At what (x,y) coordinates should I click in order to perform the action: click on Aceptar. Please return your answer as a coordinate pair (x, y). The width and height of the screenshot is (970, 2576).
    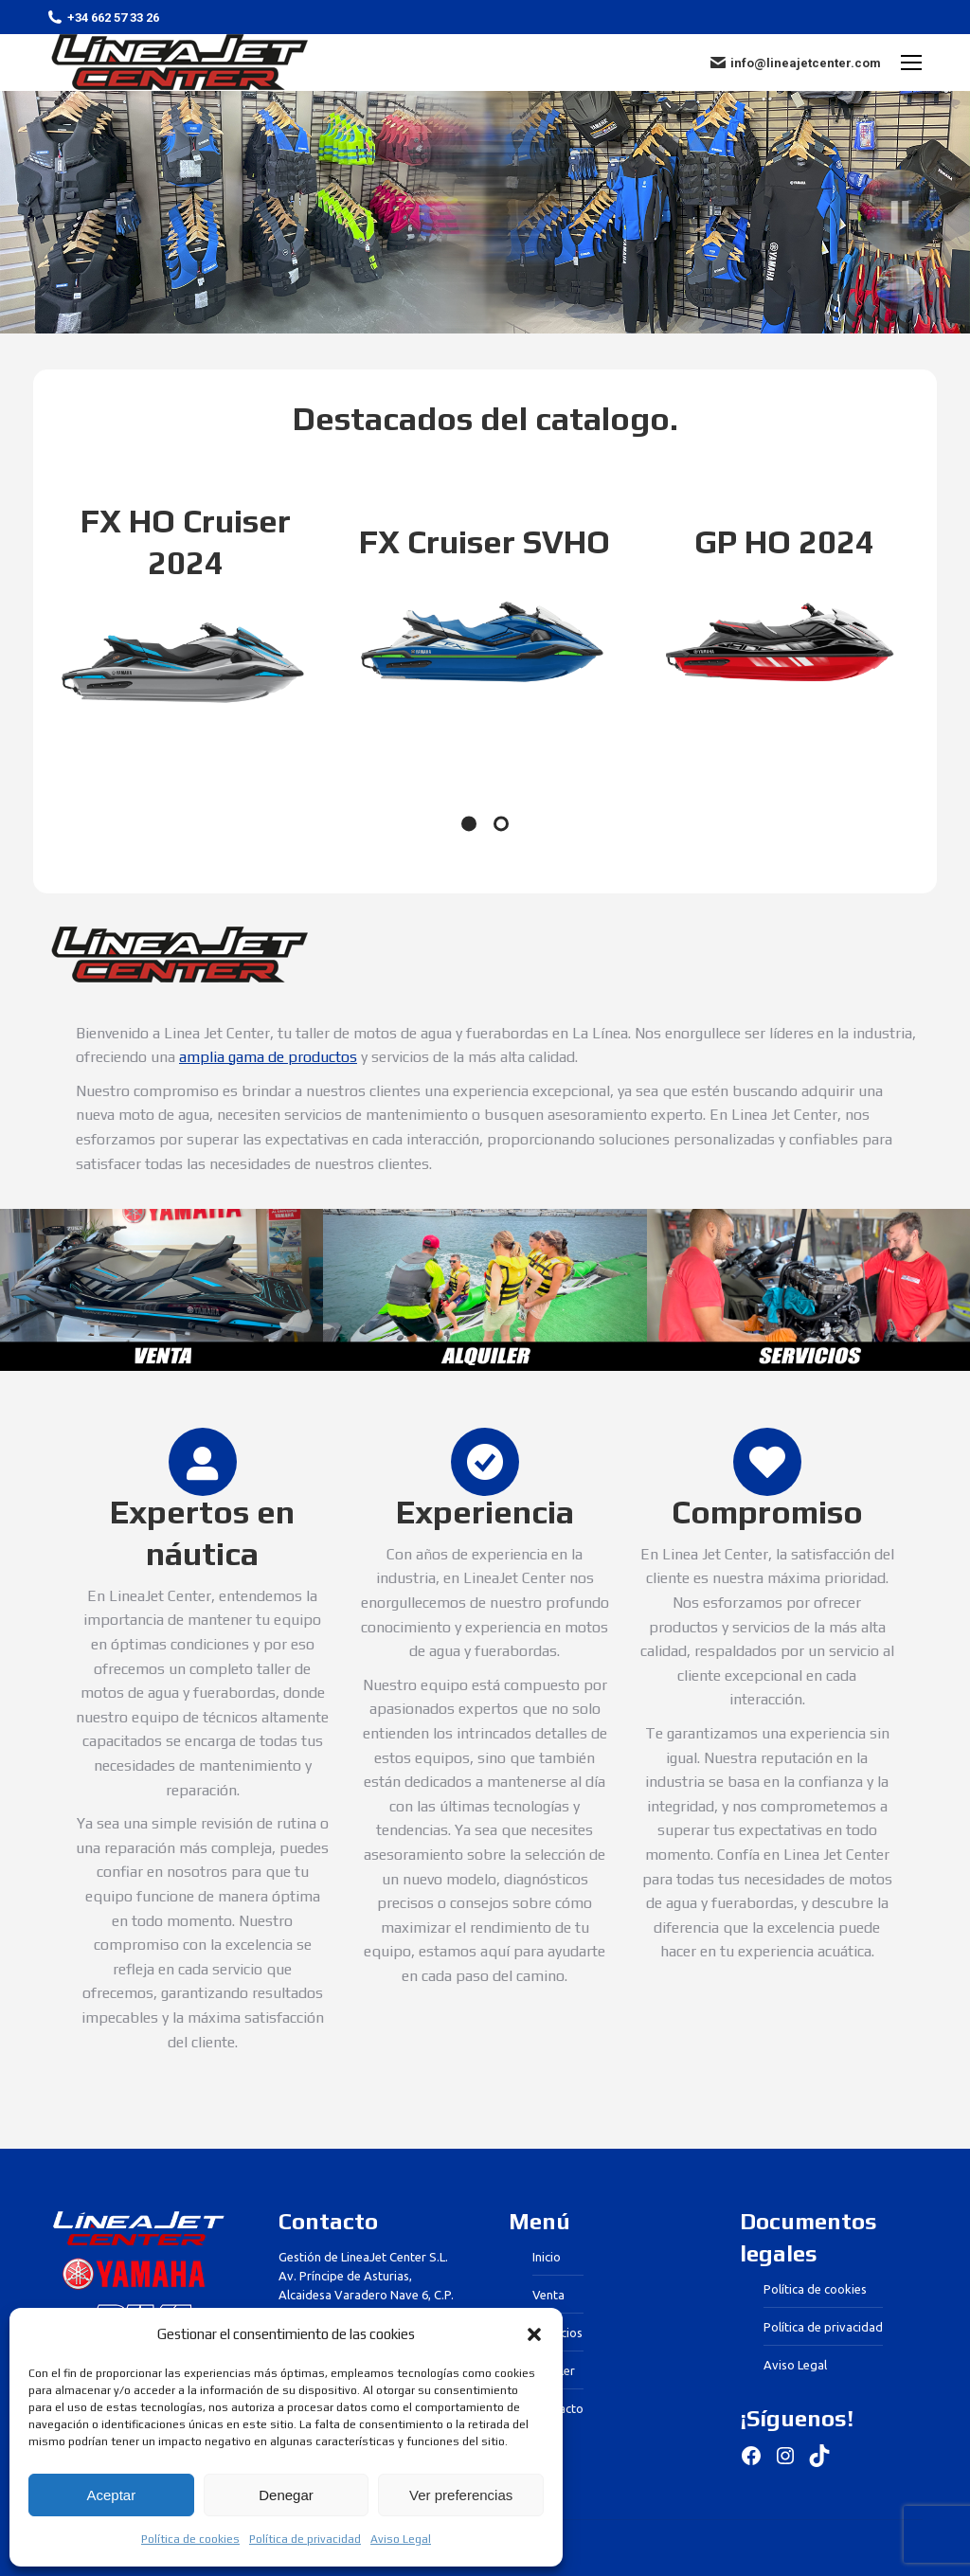
    Looking at the image, I should click on (110, 2495).